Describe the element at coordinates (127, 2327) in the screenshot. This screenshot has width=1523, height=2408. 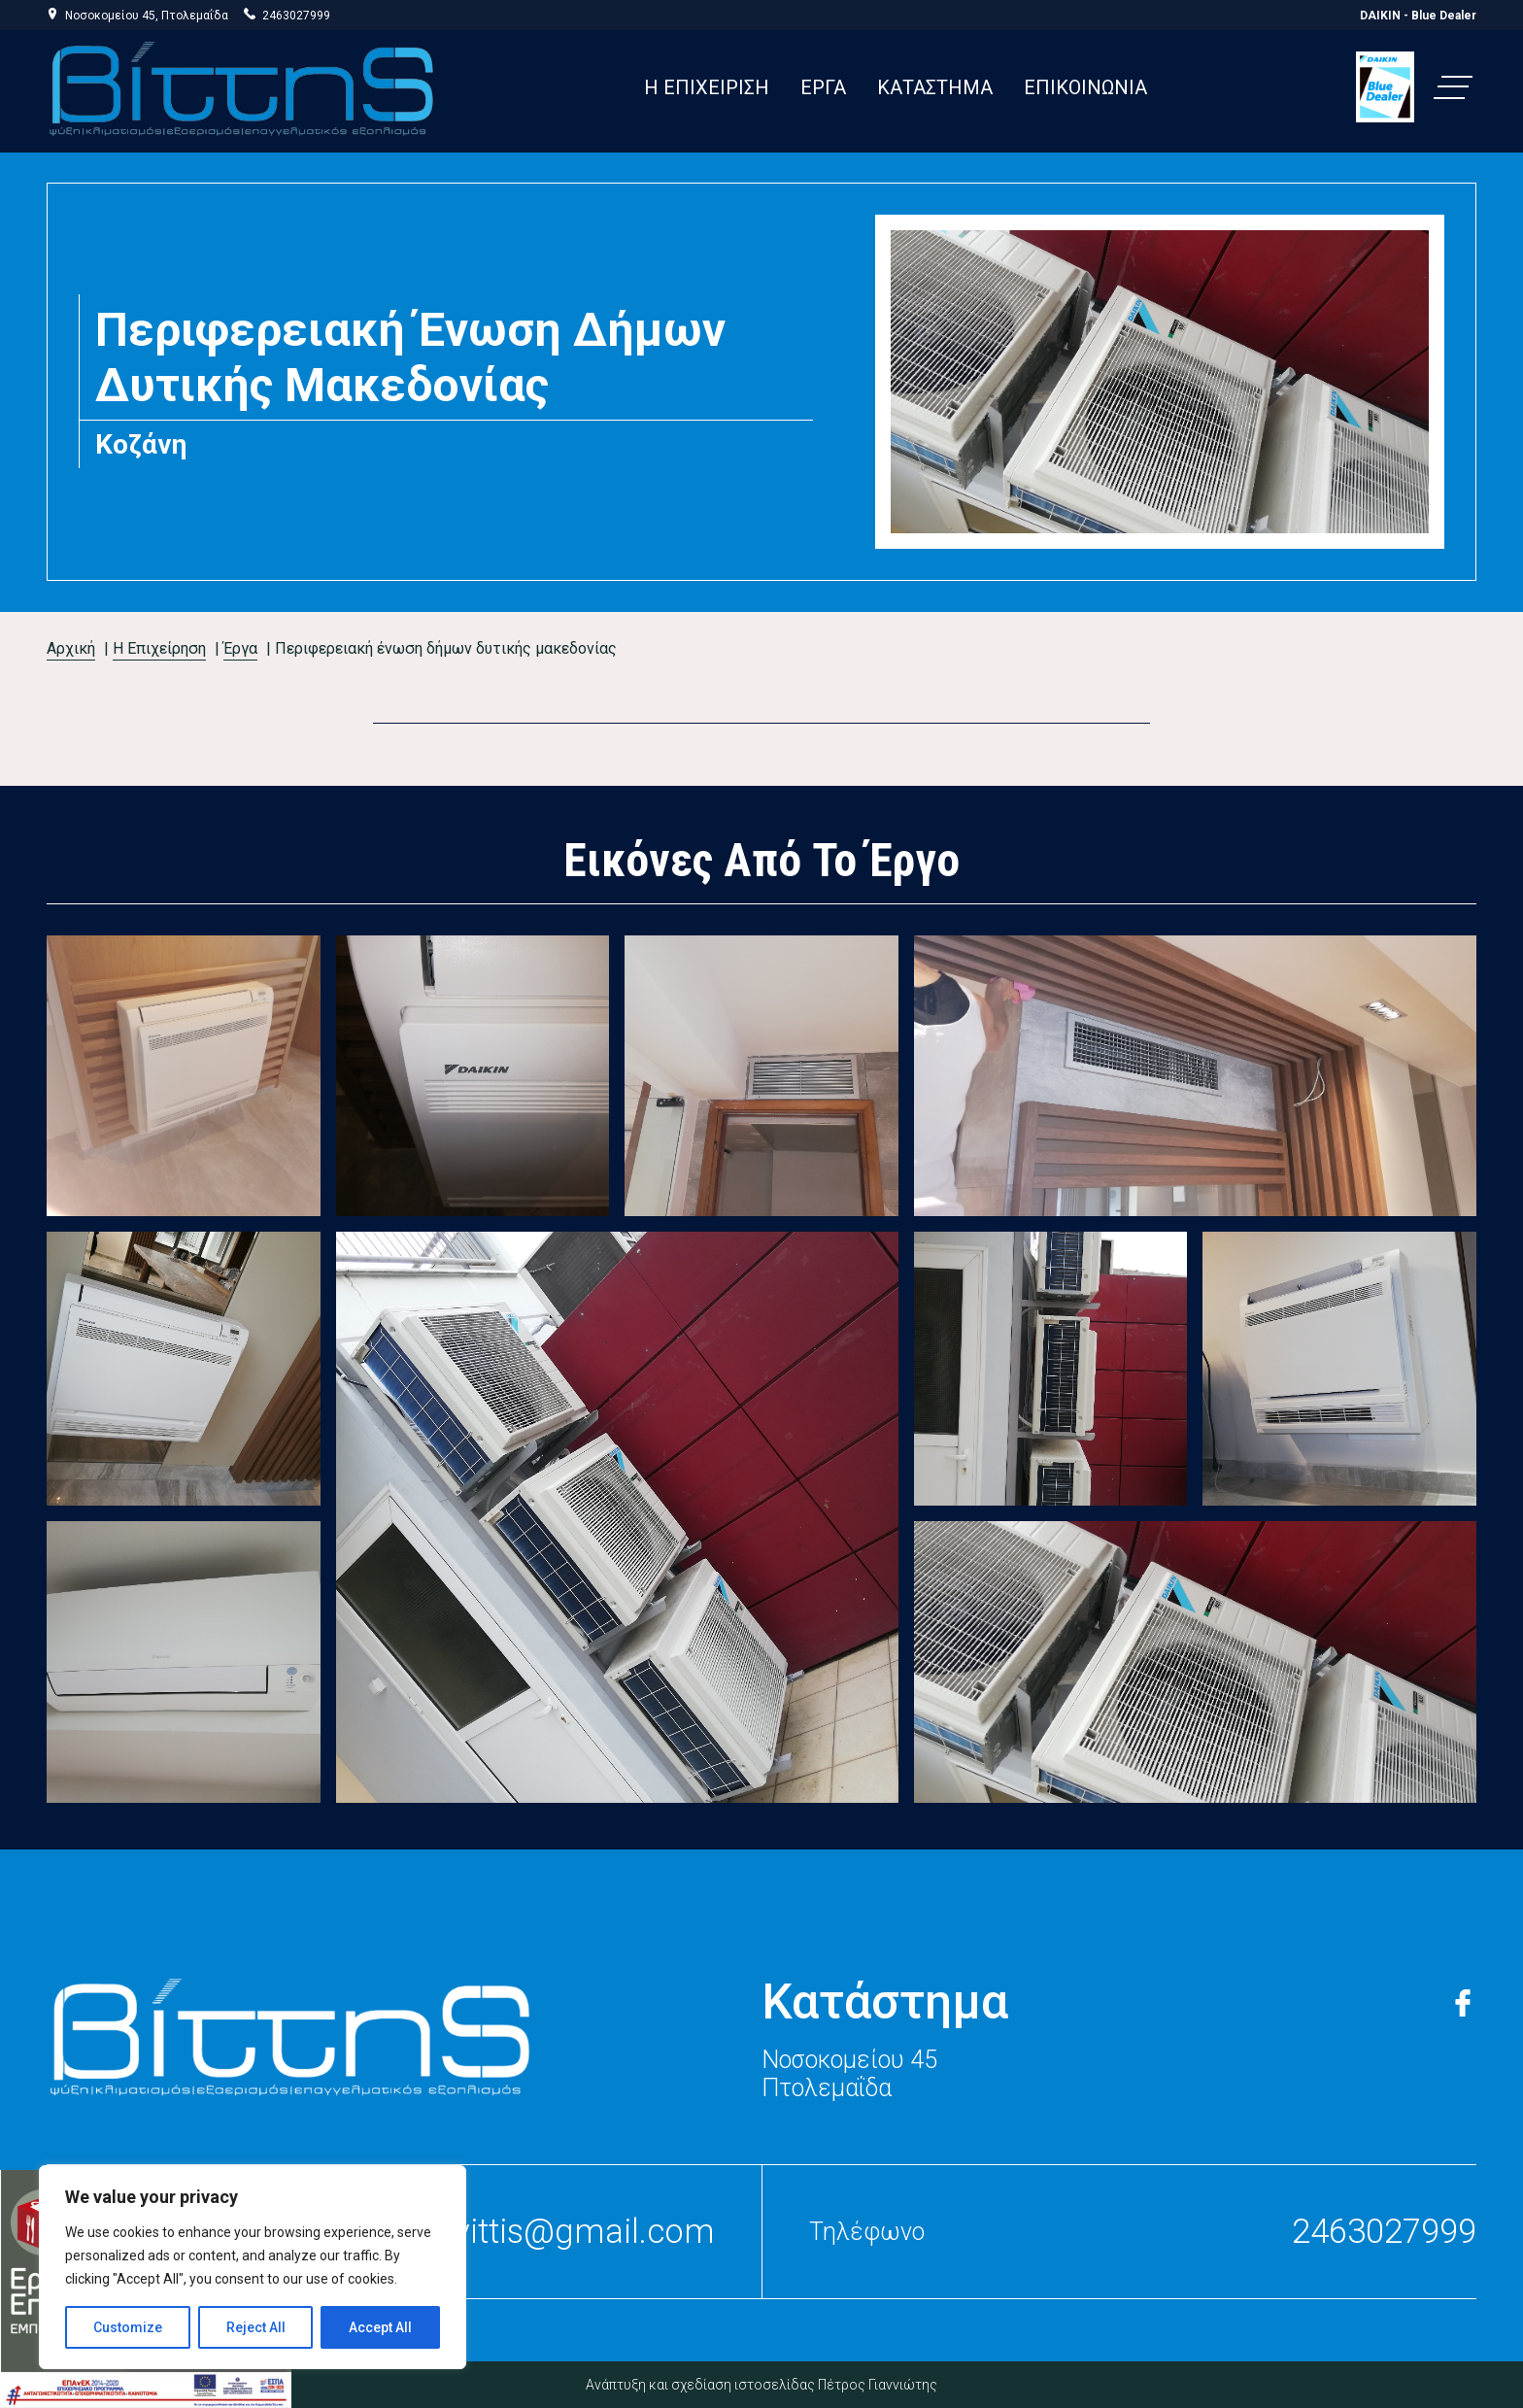
I see `Customize` at that location.